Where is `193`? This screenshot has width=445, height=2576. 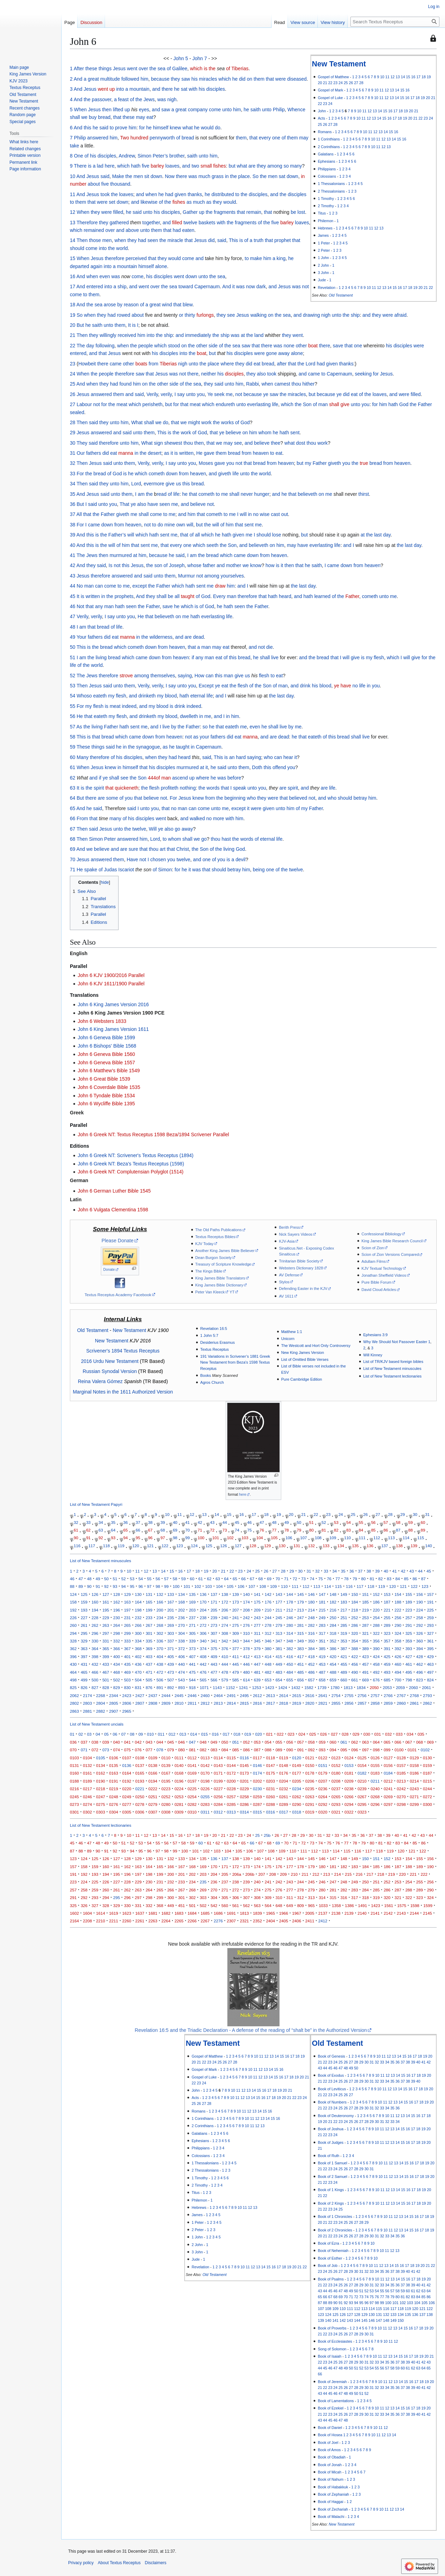
193 is located at coordinates (84, 1610).